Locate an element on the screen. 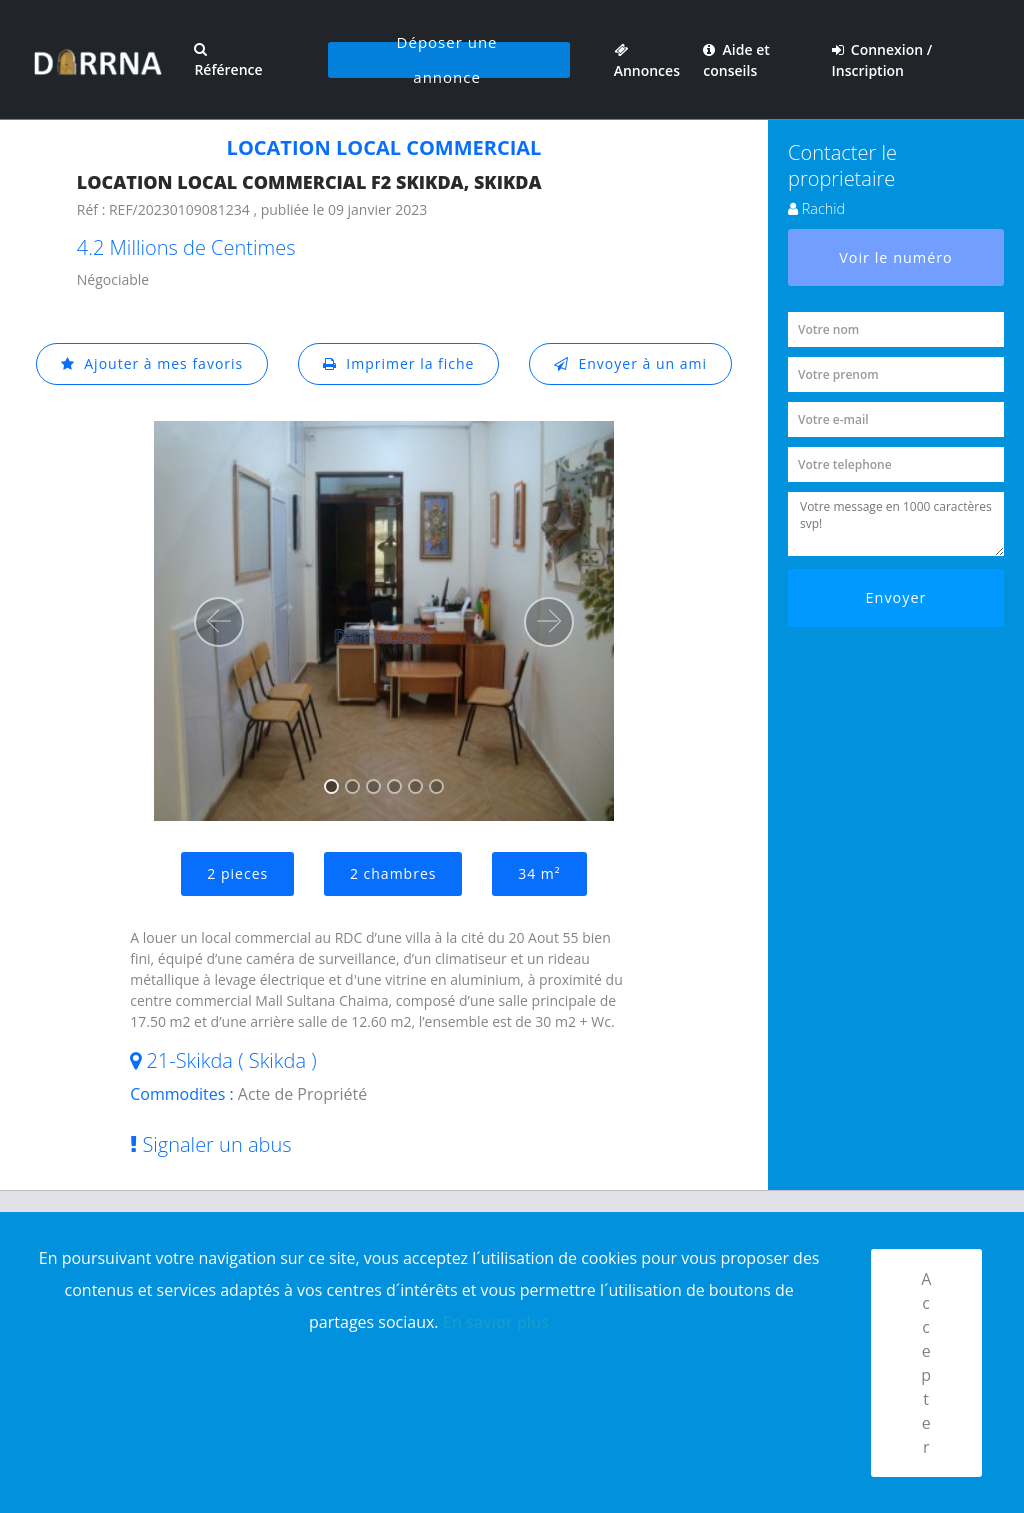 The height and width of the screenshot is (1513, 1024). 2 chambres is located at coordinates (393, 873).